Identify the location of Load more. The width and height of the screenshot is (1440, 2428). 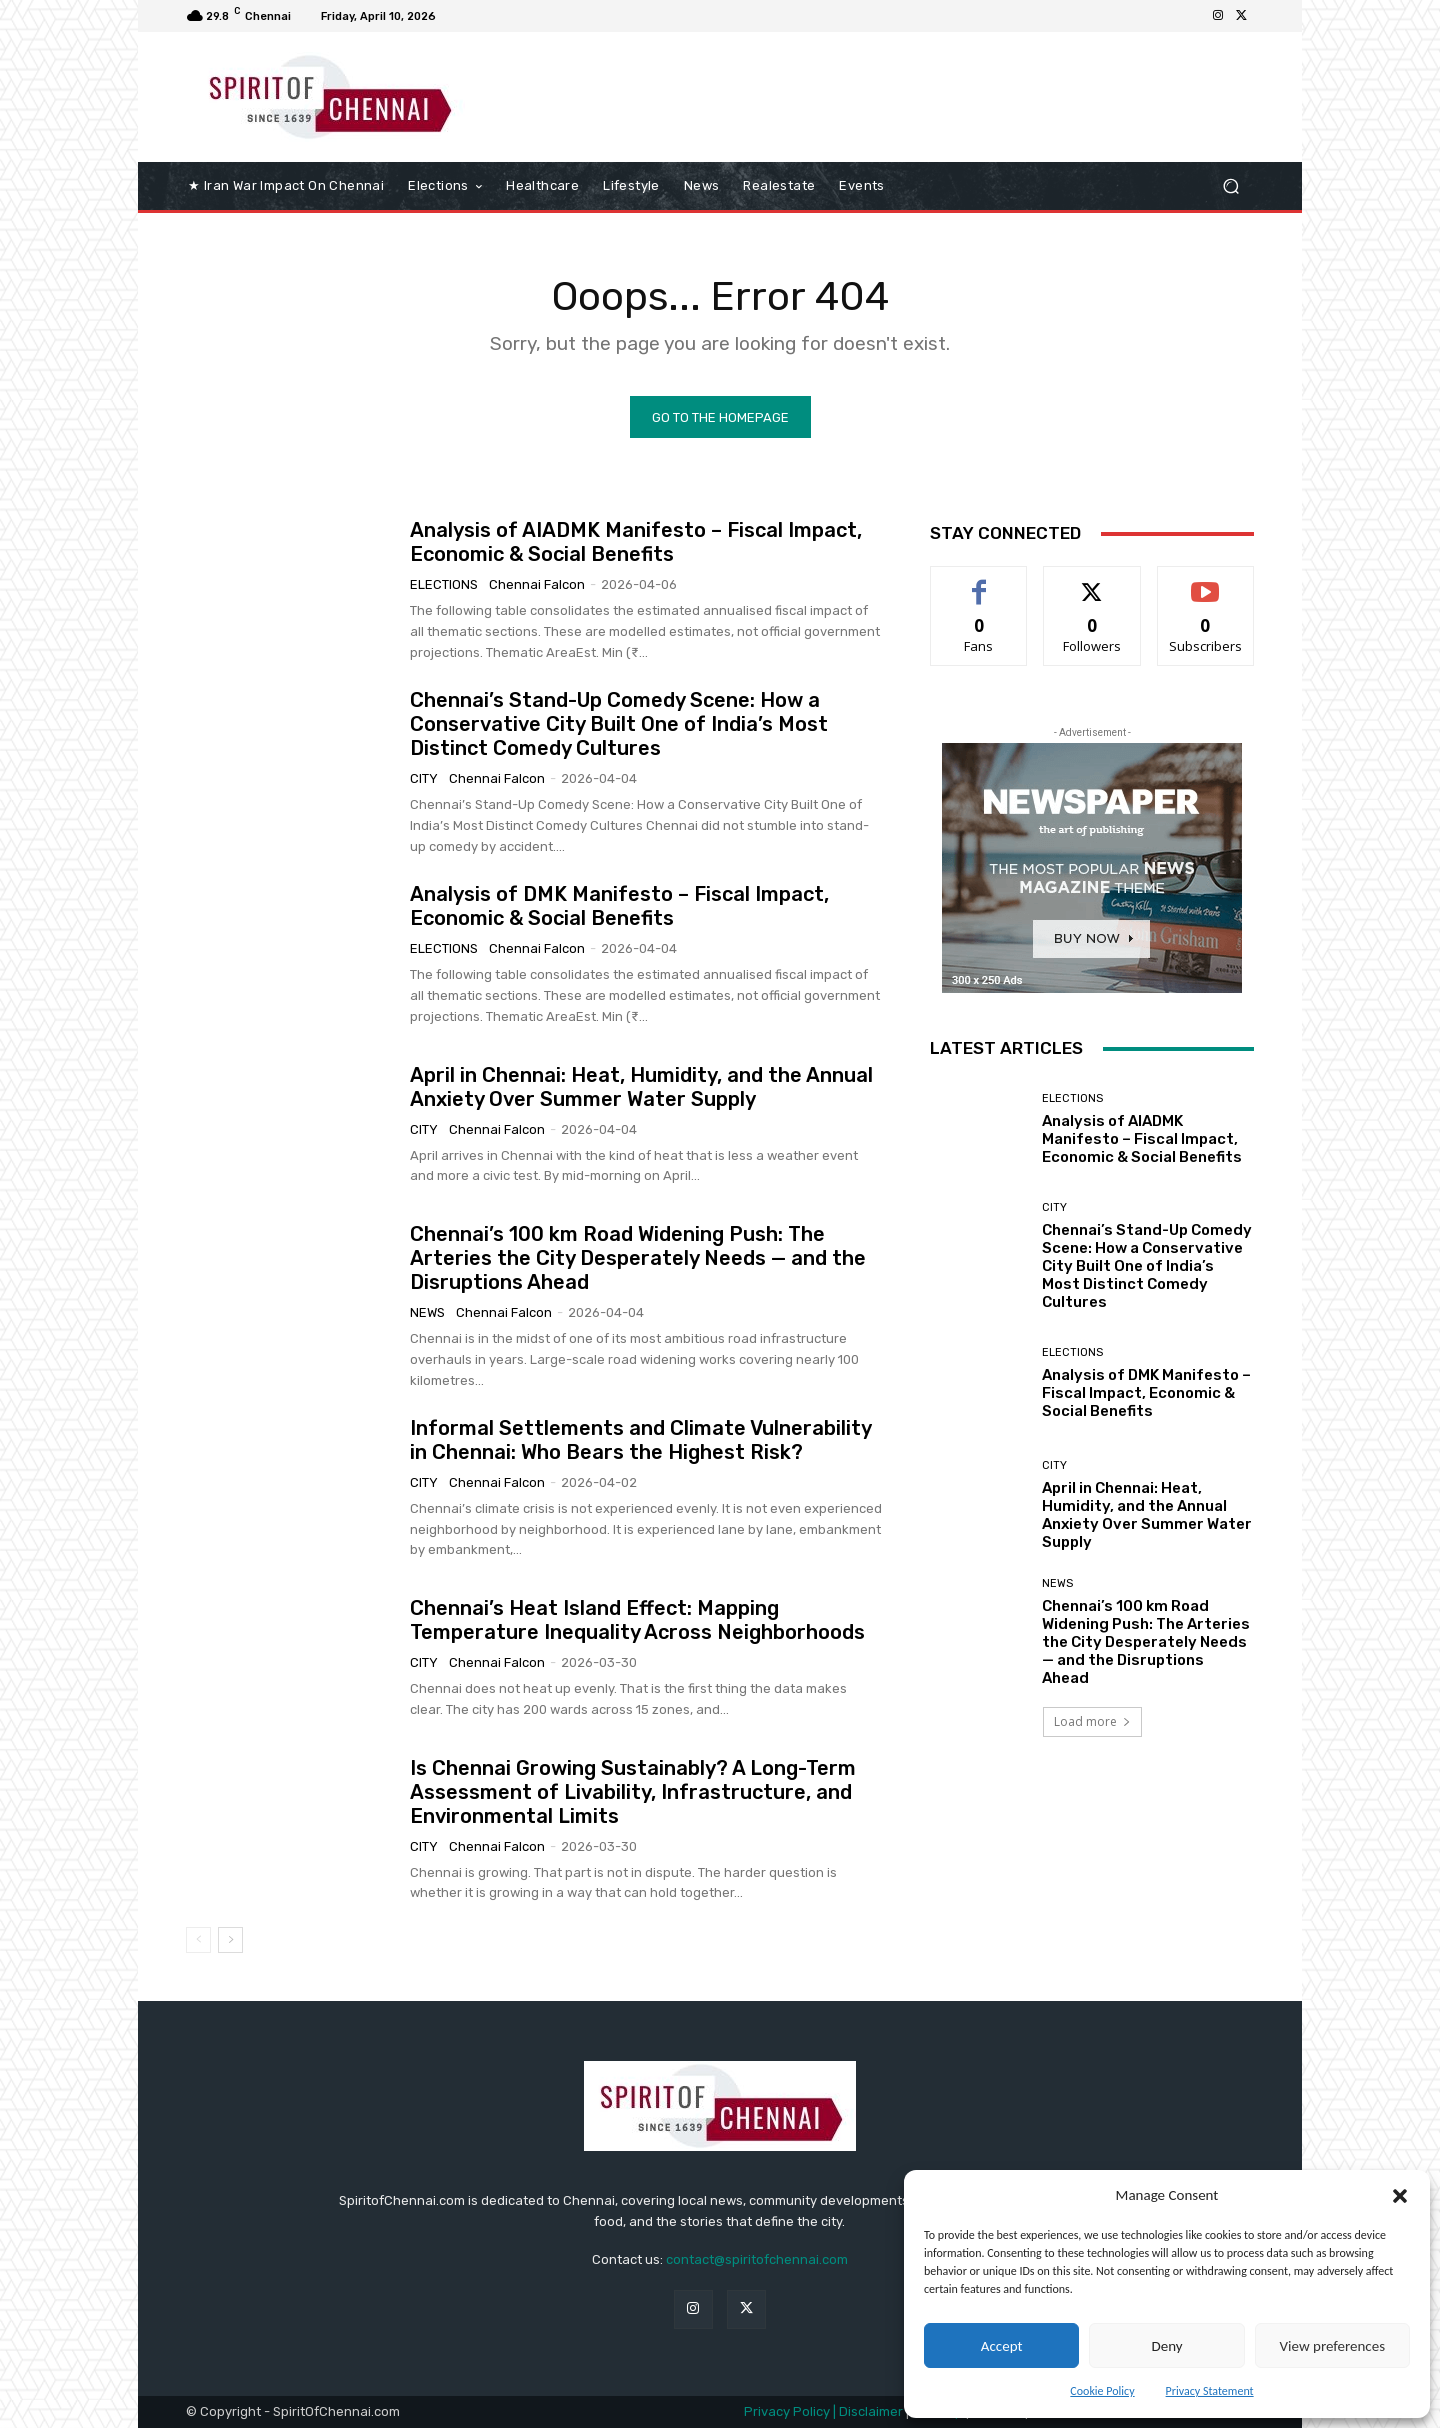
(1092, 1721).